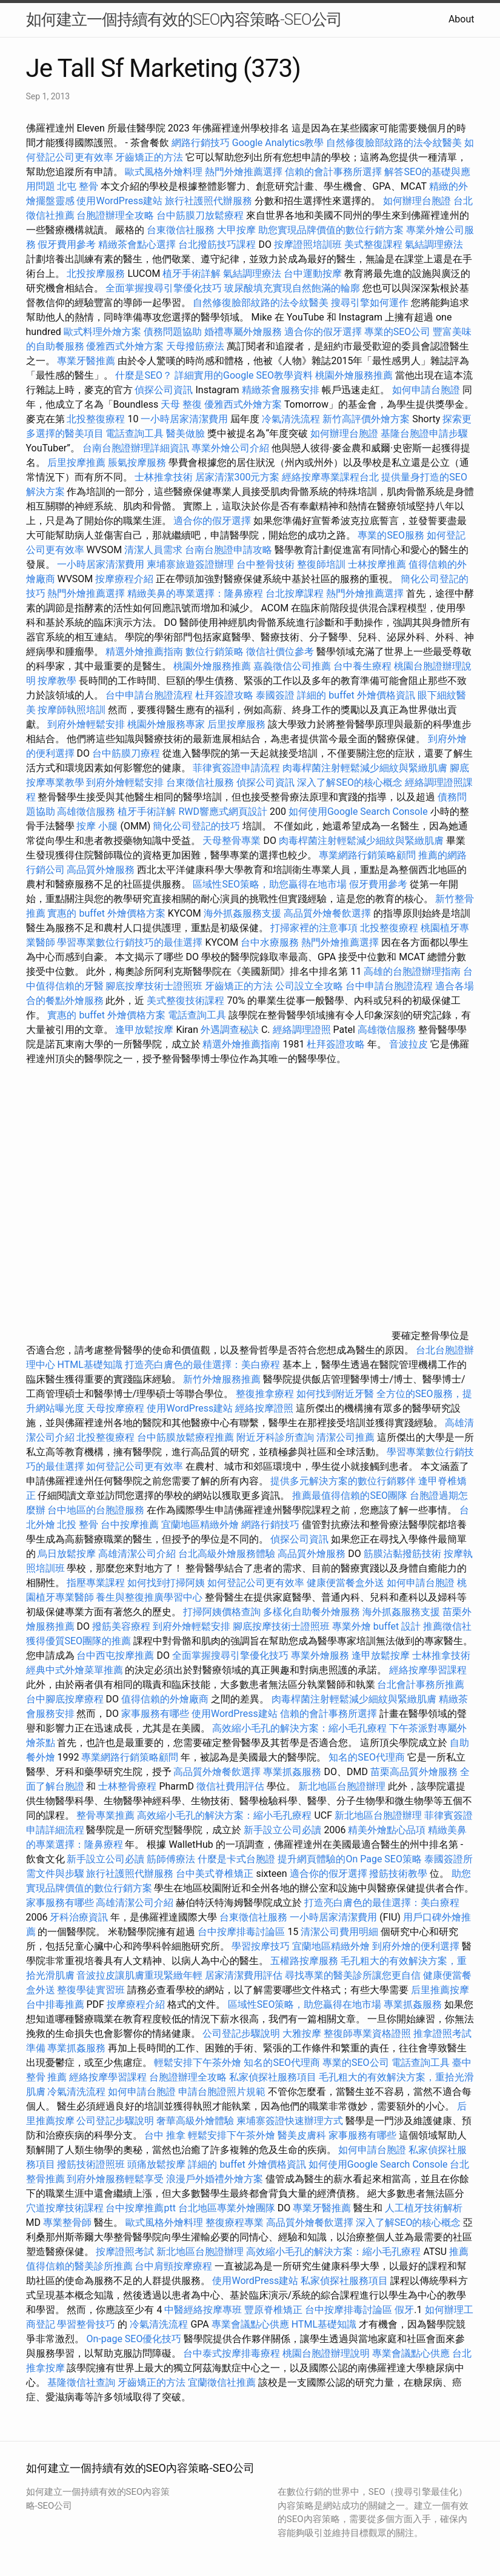 The height and width of the screenshot is (2576, 500). Describe the element at coordinates (349, 1495) in the screenshot. I see `推薦最值得信賴的SEO團隊` at that location.